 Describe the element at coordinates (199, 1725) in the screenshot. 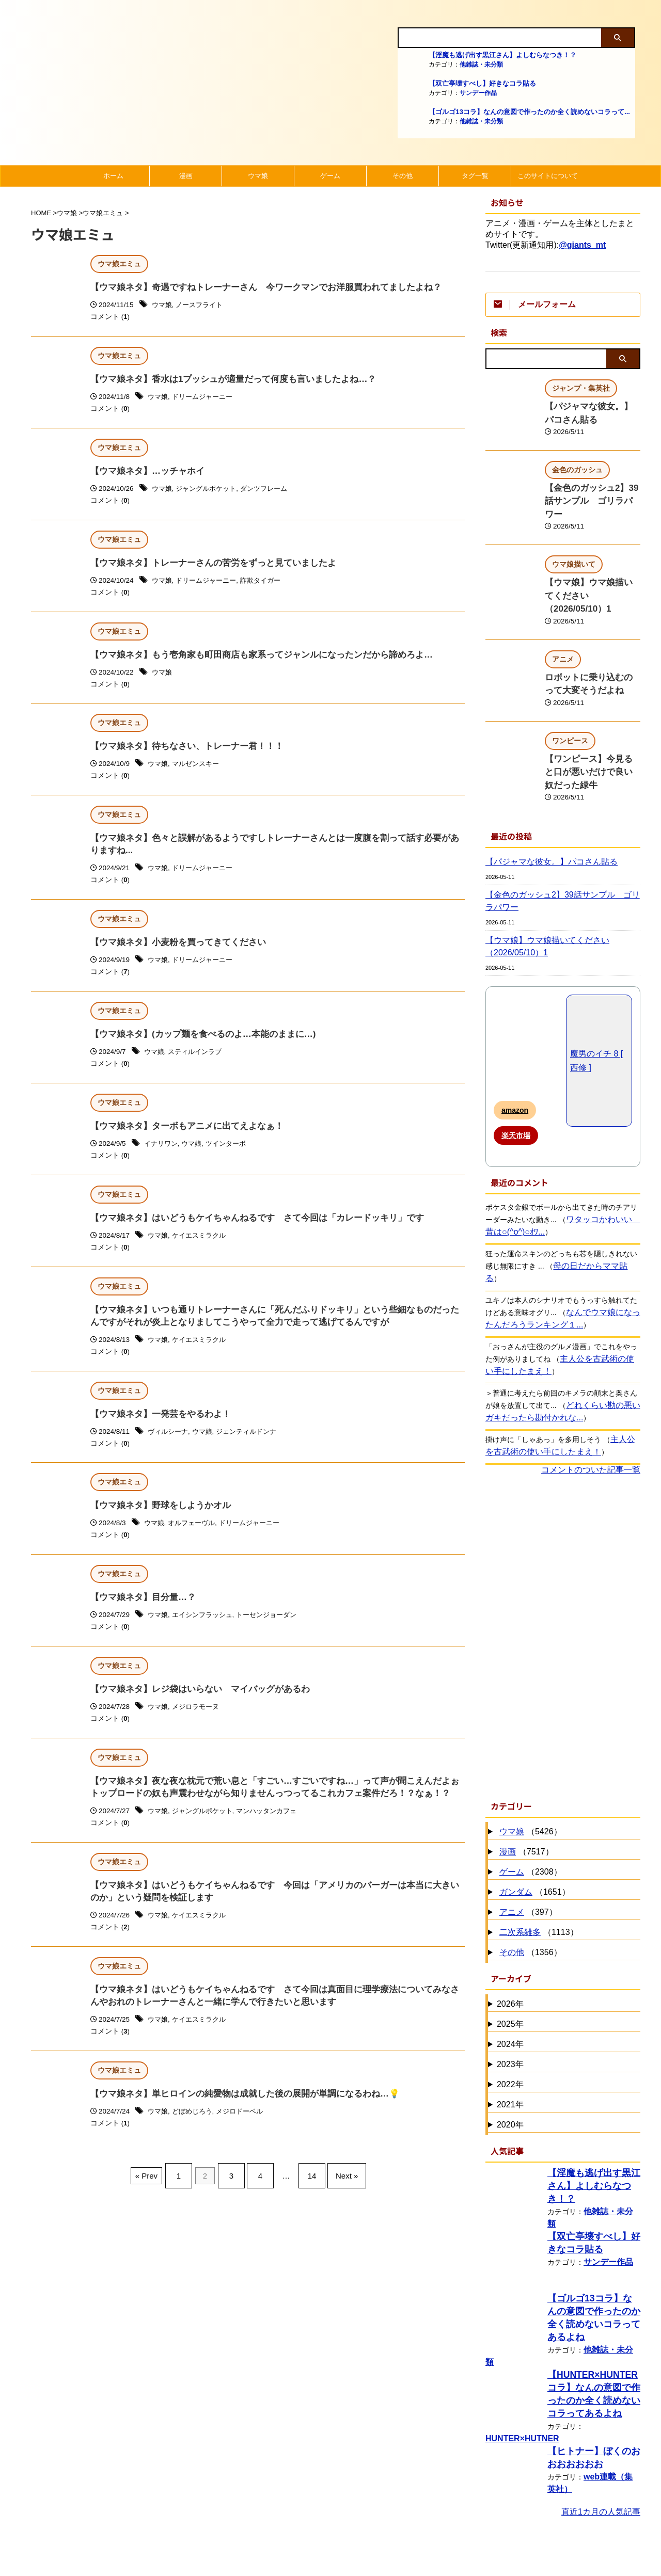

I see `メジロラモーヌ` at that location.